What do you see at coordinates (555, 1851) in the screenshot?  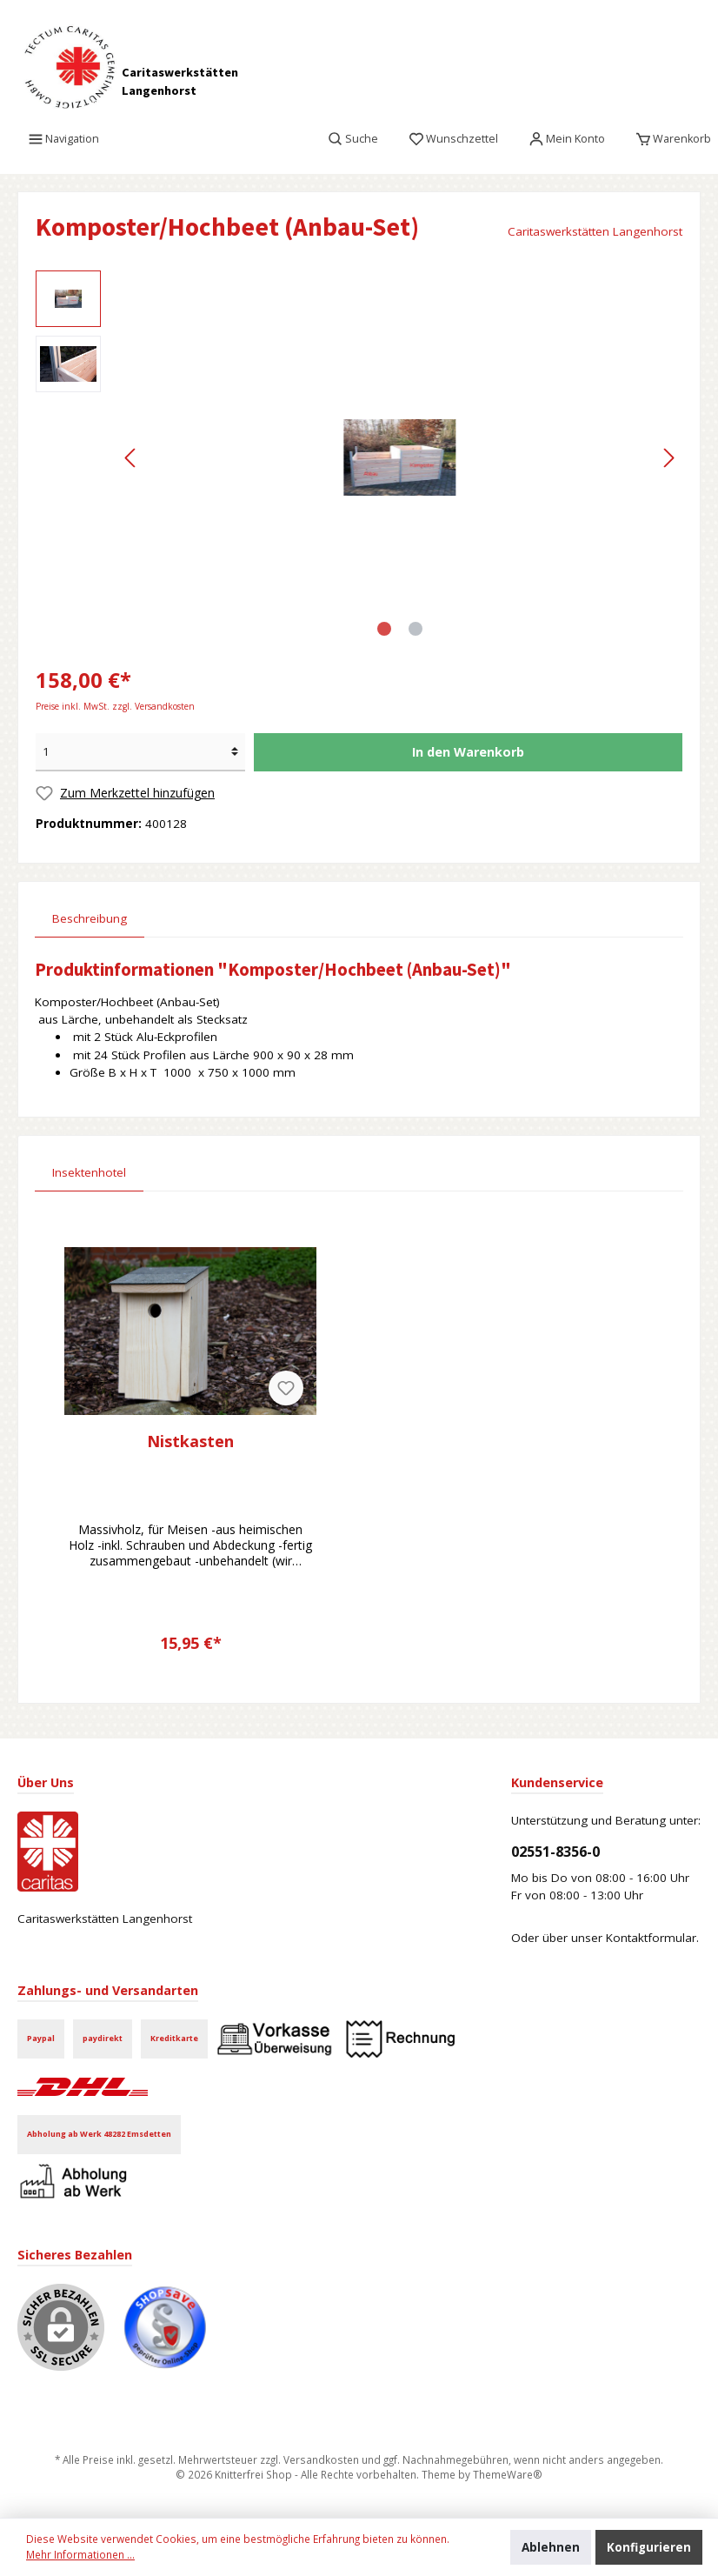 I see `02551-8356-0` at bounding box center [555, 1851].